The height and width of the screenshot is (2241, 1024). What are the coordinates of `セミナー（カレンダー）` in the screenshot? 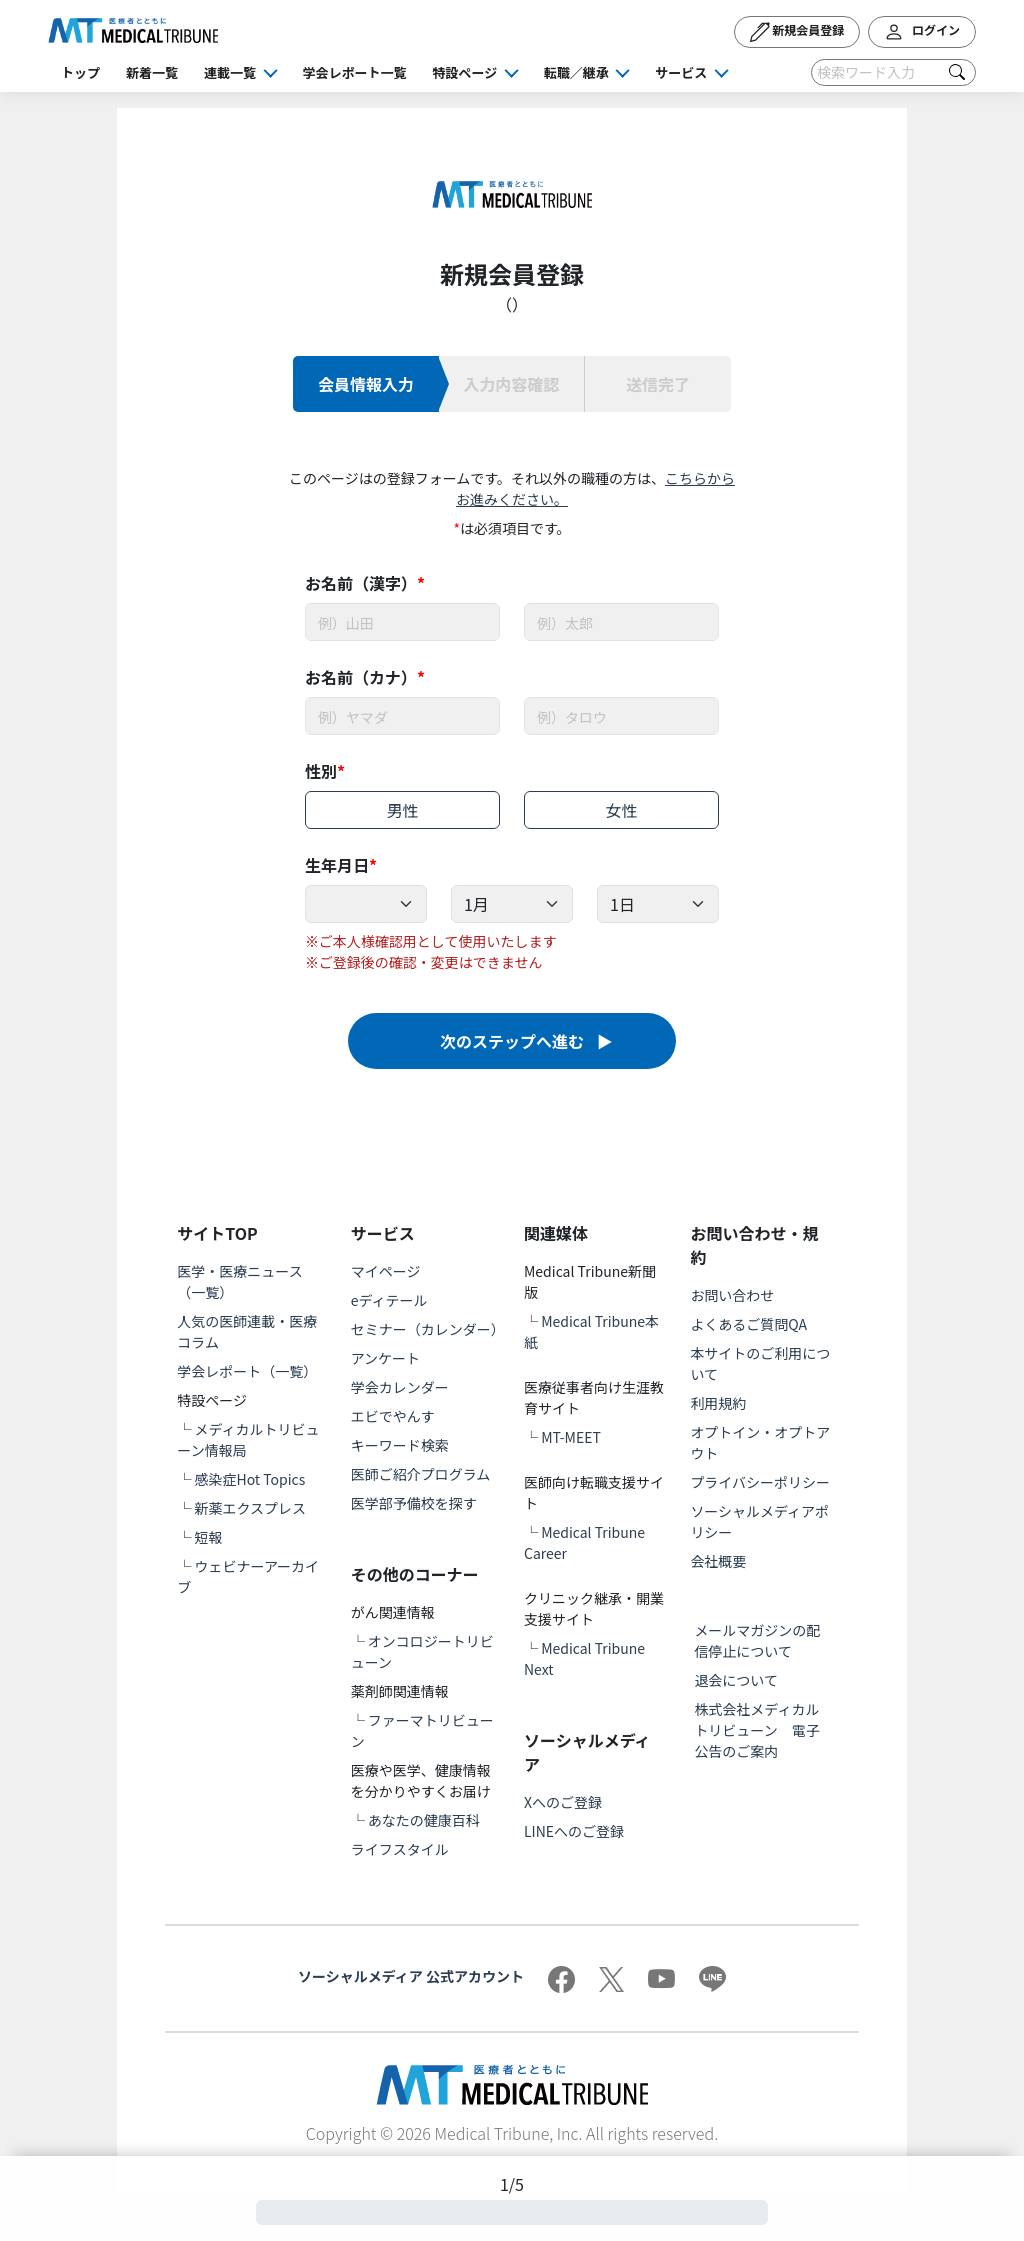 It's located at (428, 1329).